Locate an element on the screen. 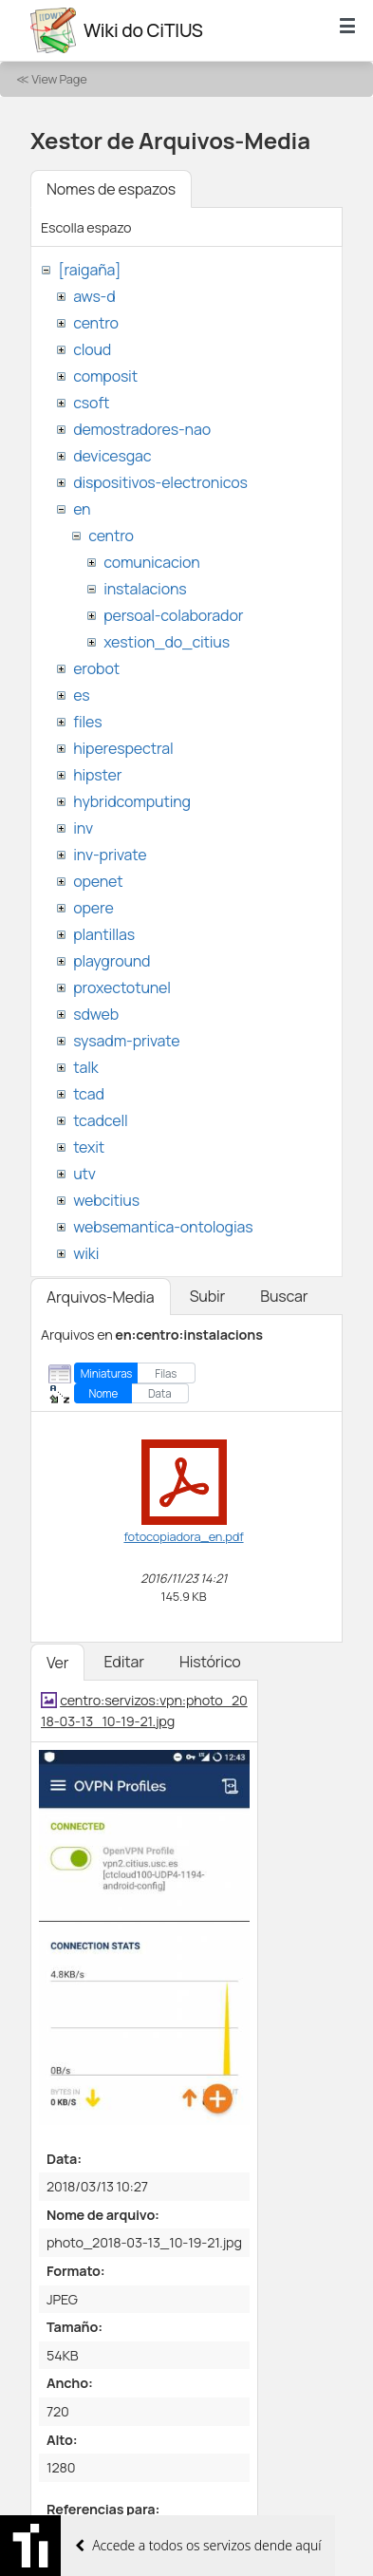 The height and width of the screenshot is (2576, 373). websemantica-ontologias is located at coordinates (162, 1226).